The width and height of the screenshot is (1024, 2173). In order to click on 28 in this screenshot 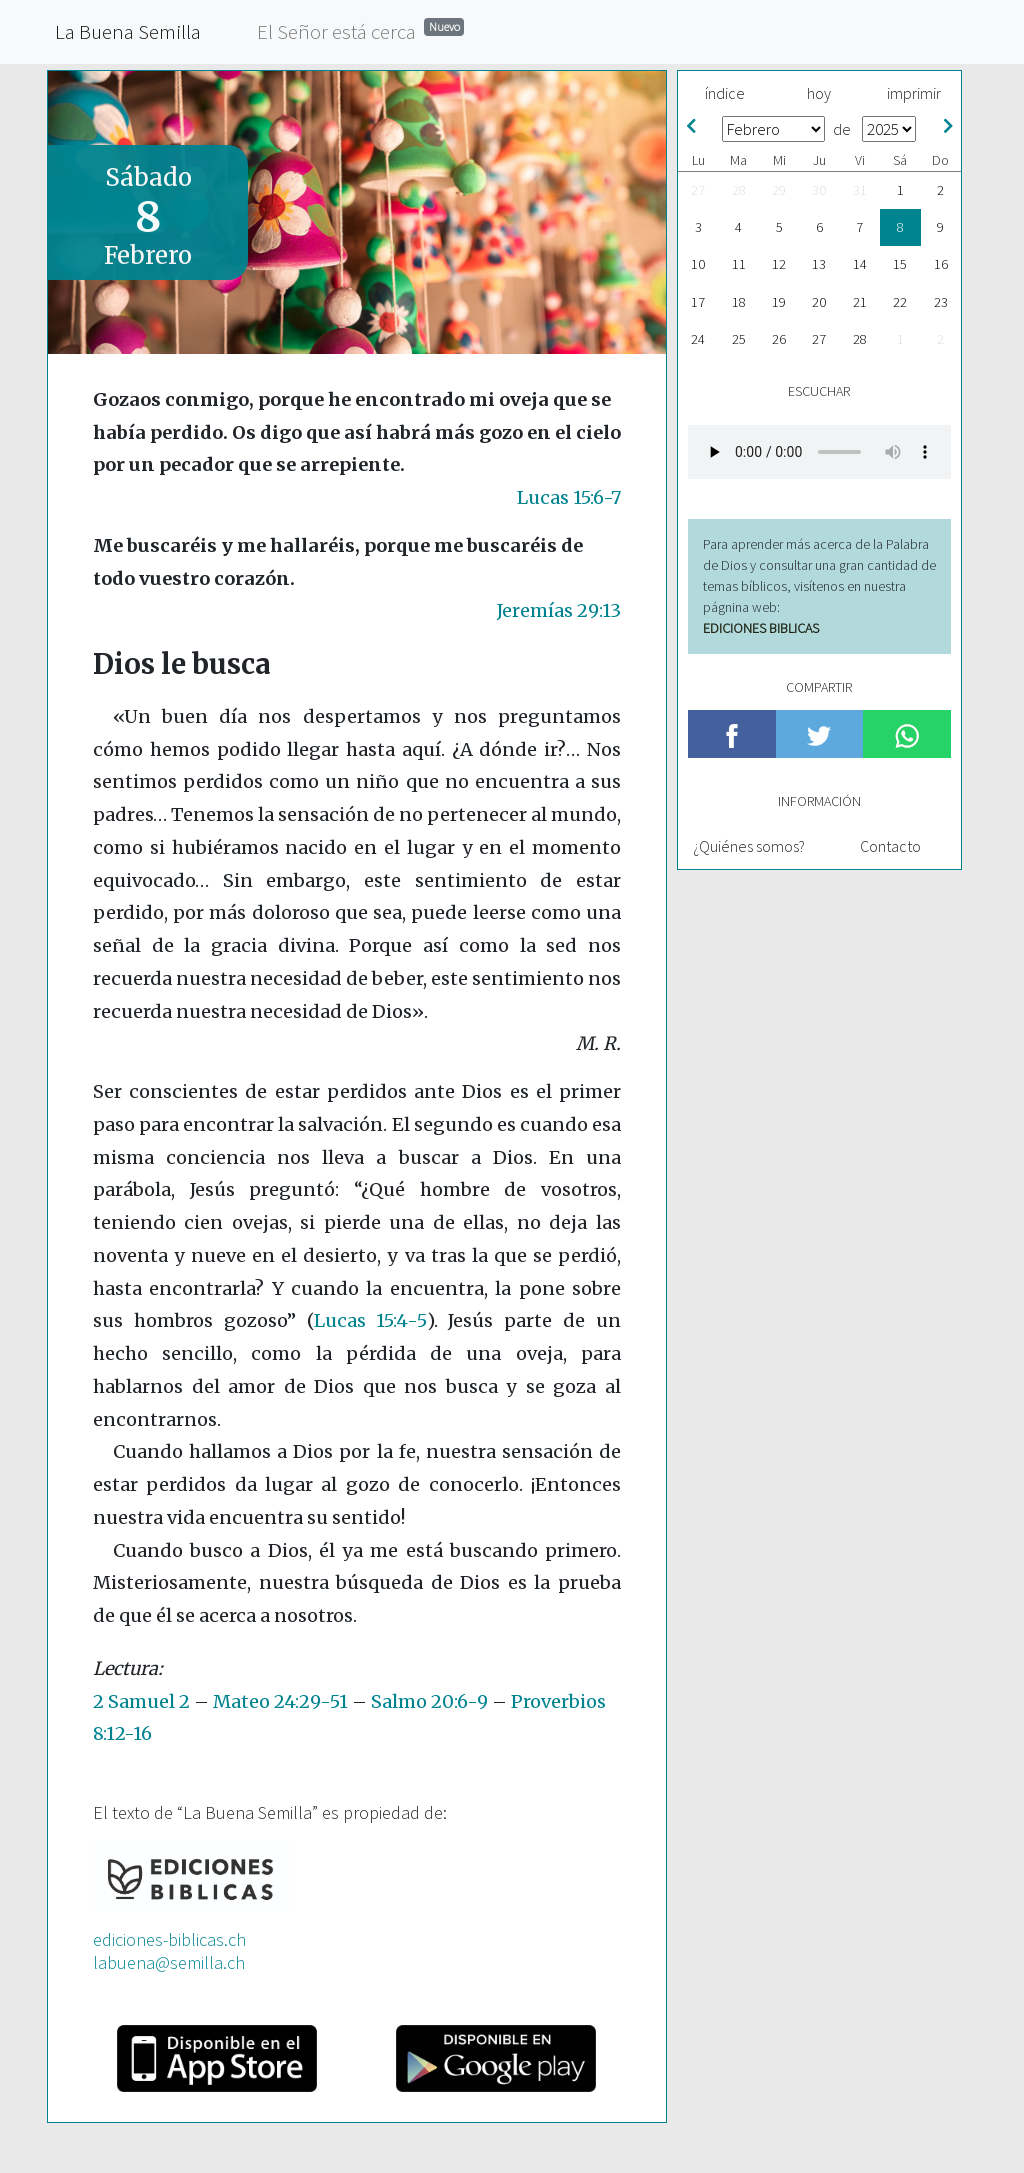, I will do `click(739, 190)`.